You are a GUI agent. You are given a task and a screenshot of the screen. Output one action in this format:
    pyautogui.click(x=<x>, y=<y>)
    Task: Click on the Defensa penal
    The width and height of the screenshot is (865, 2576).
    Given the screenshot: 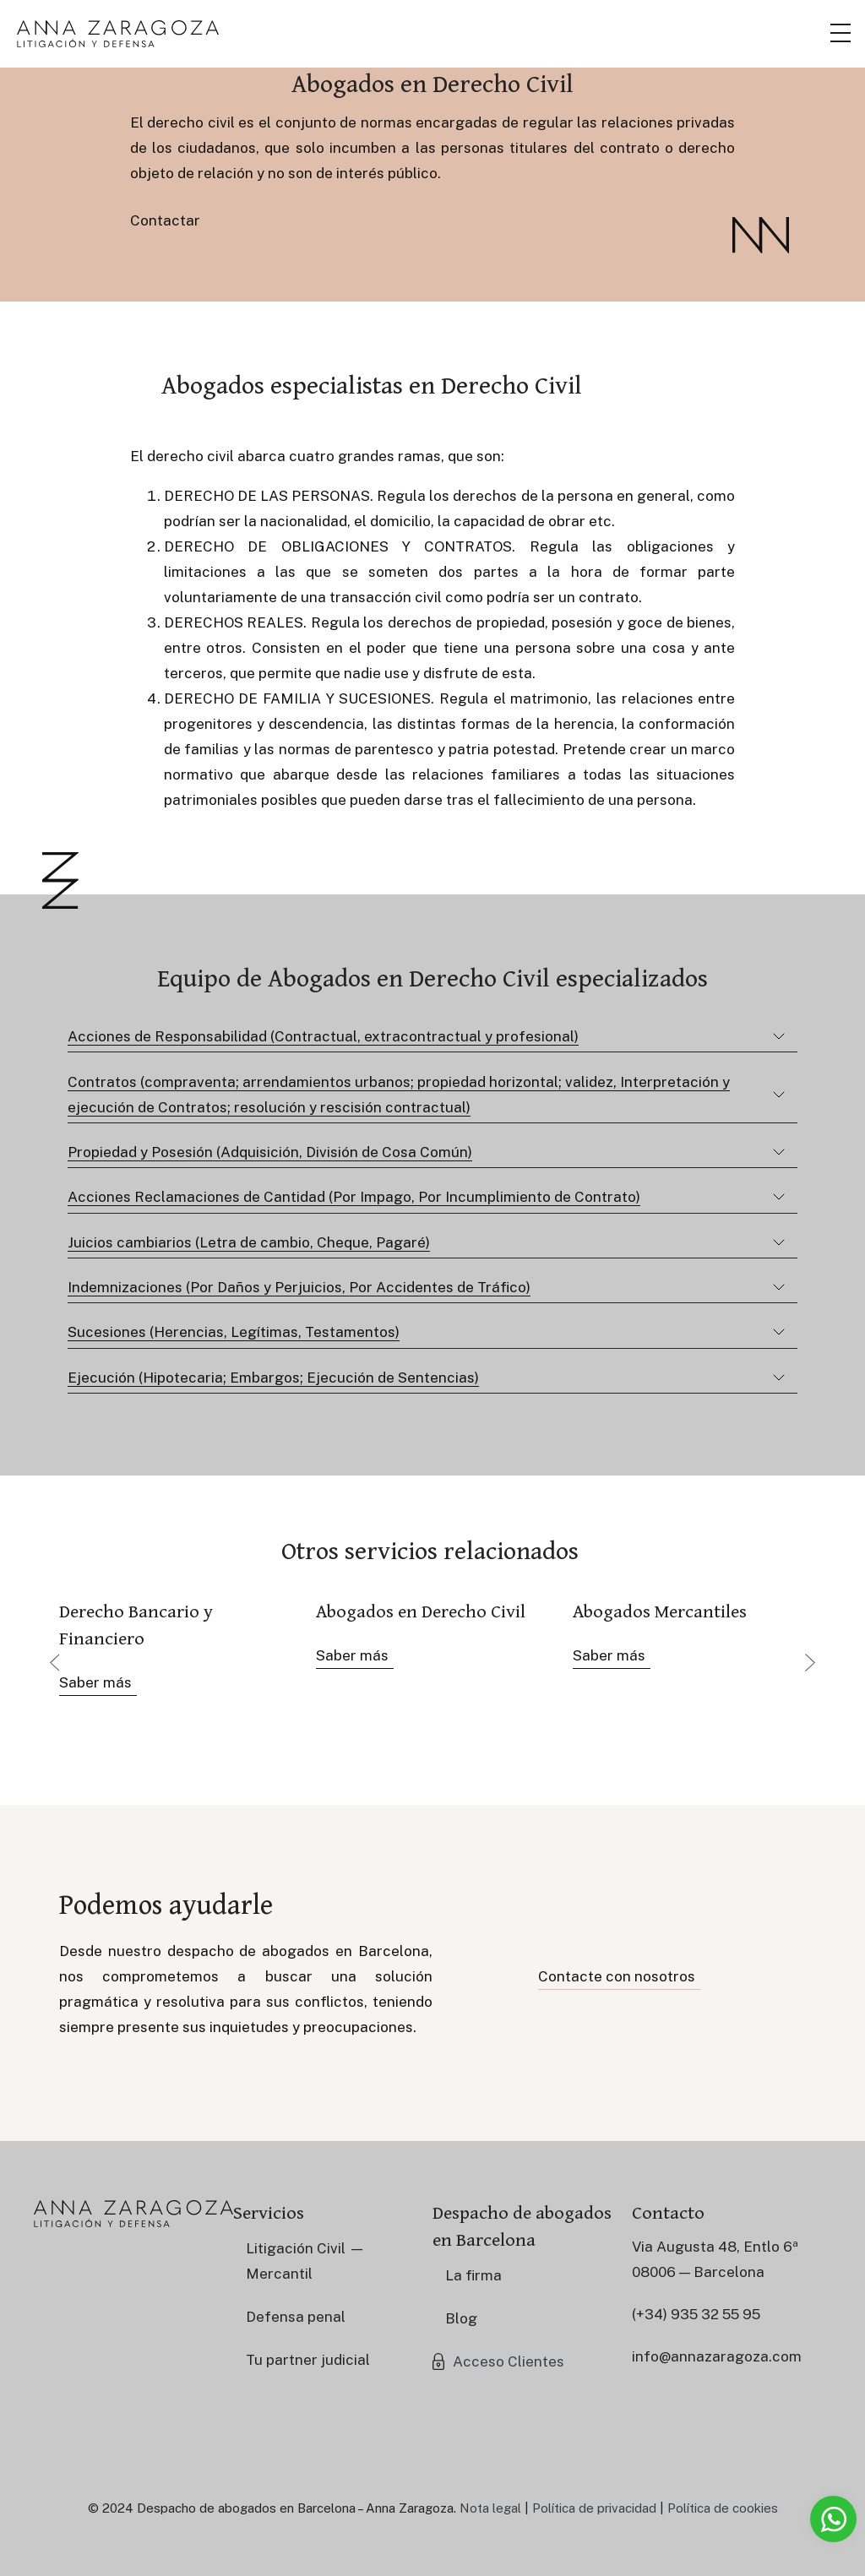 What is the action you would take?
    pyautogui.click(x=295, y=2316)
    